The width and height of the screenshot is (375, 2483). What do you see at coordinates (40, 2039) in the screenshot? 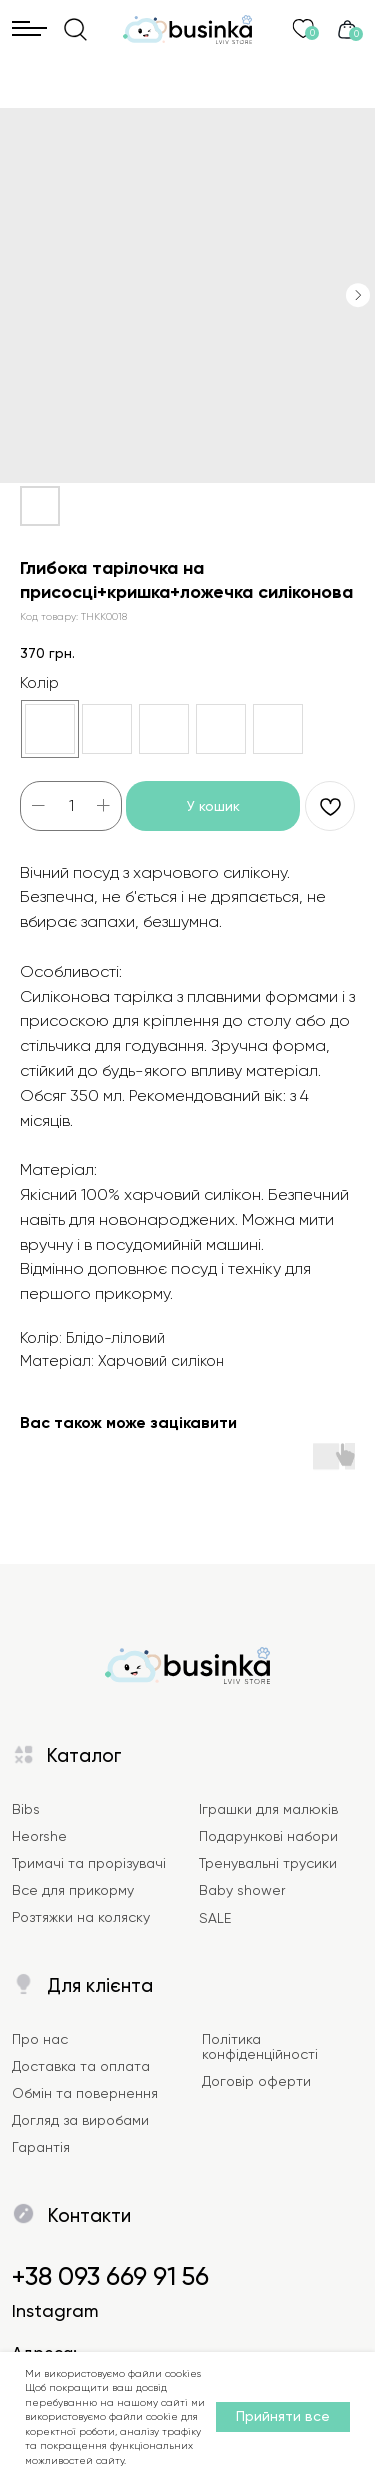
I see `Про нас` at bounding box center [40, 2039].